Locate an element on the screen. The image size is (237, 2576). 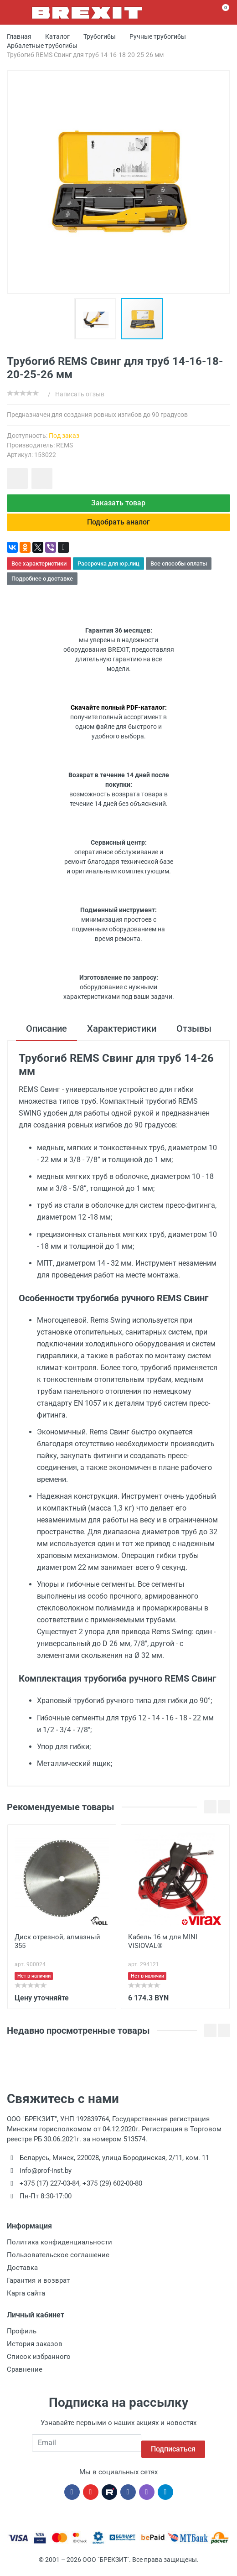
Характеристики is located at coordinates (121, 1035).